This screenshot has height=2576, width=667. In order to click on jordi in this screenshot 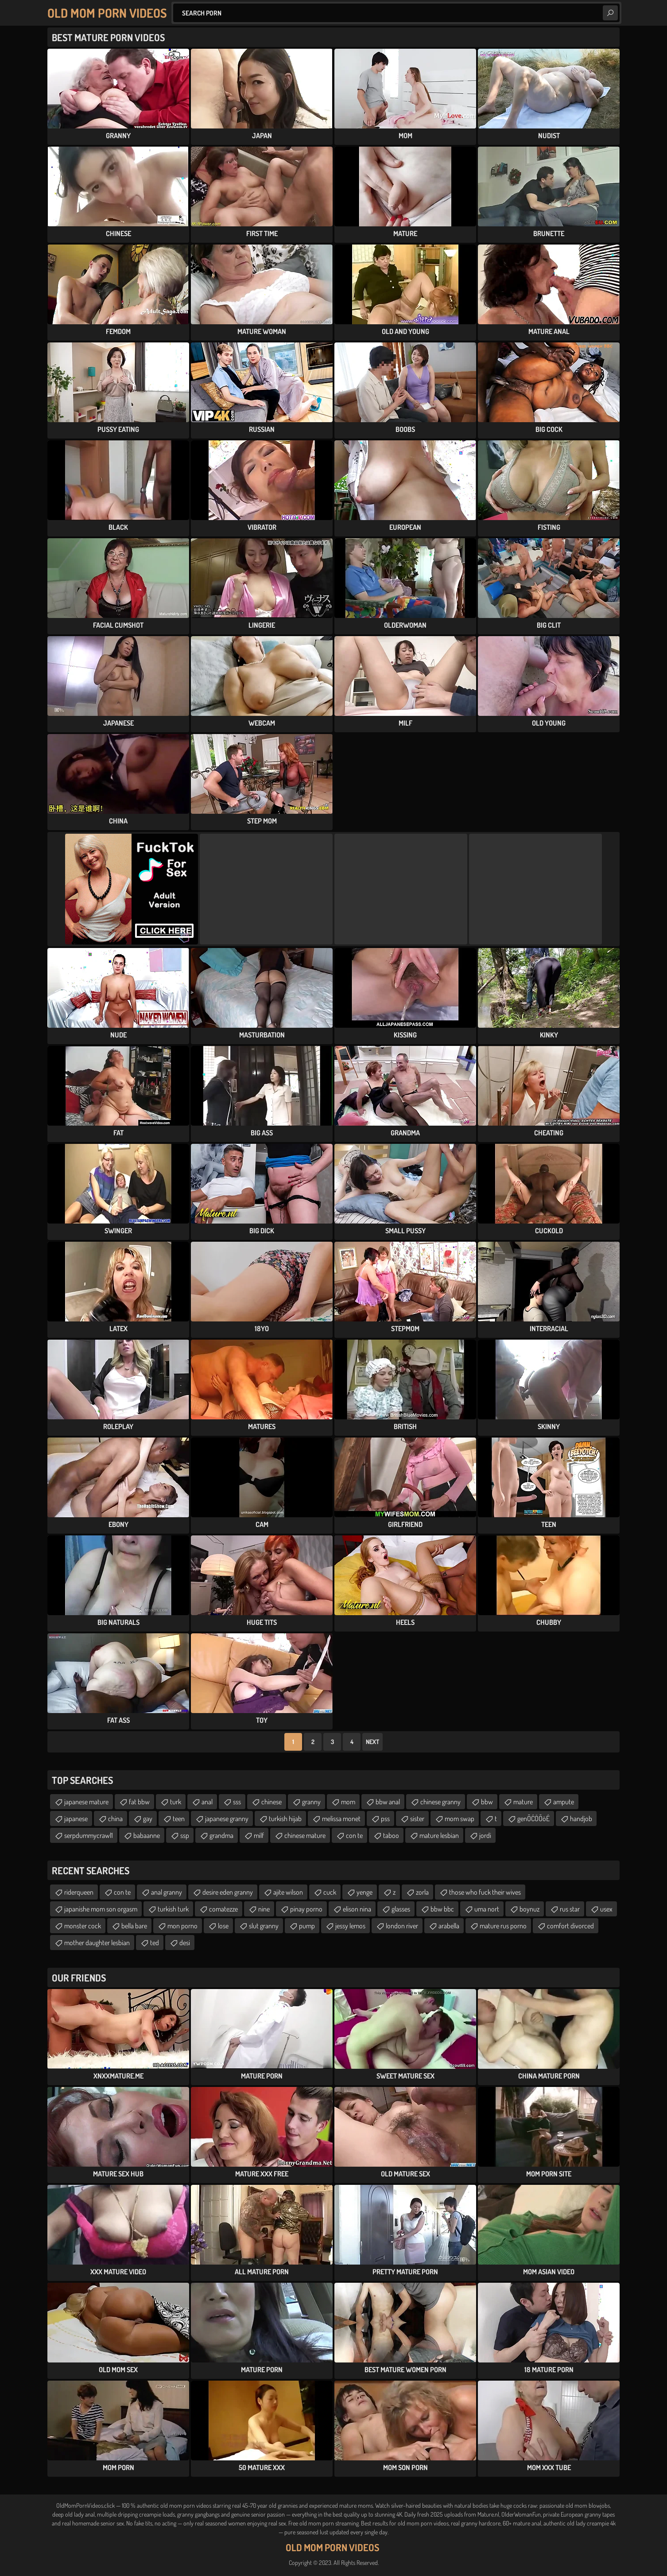, I will do `click(485, 1835)`.